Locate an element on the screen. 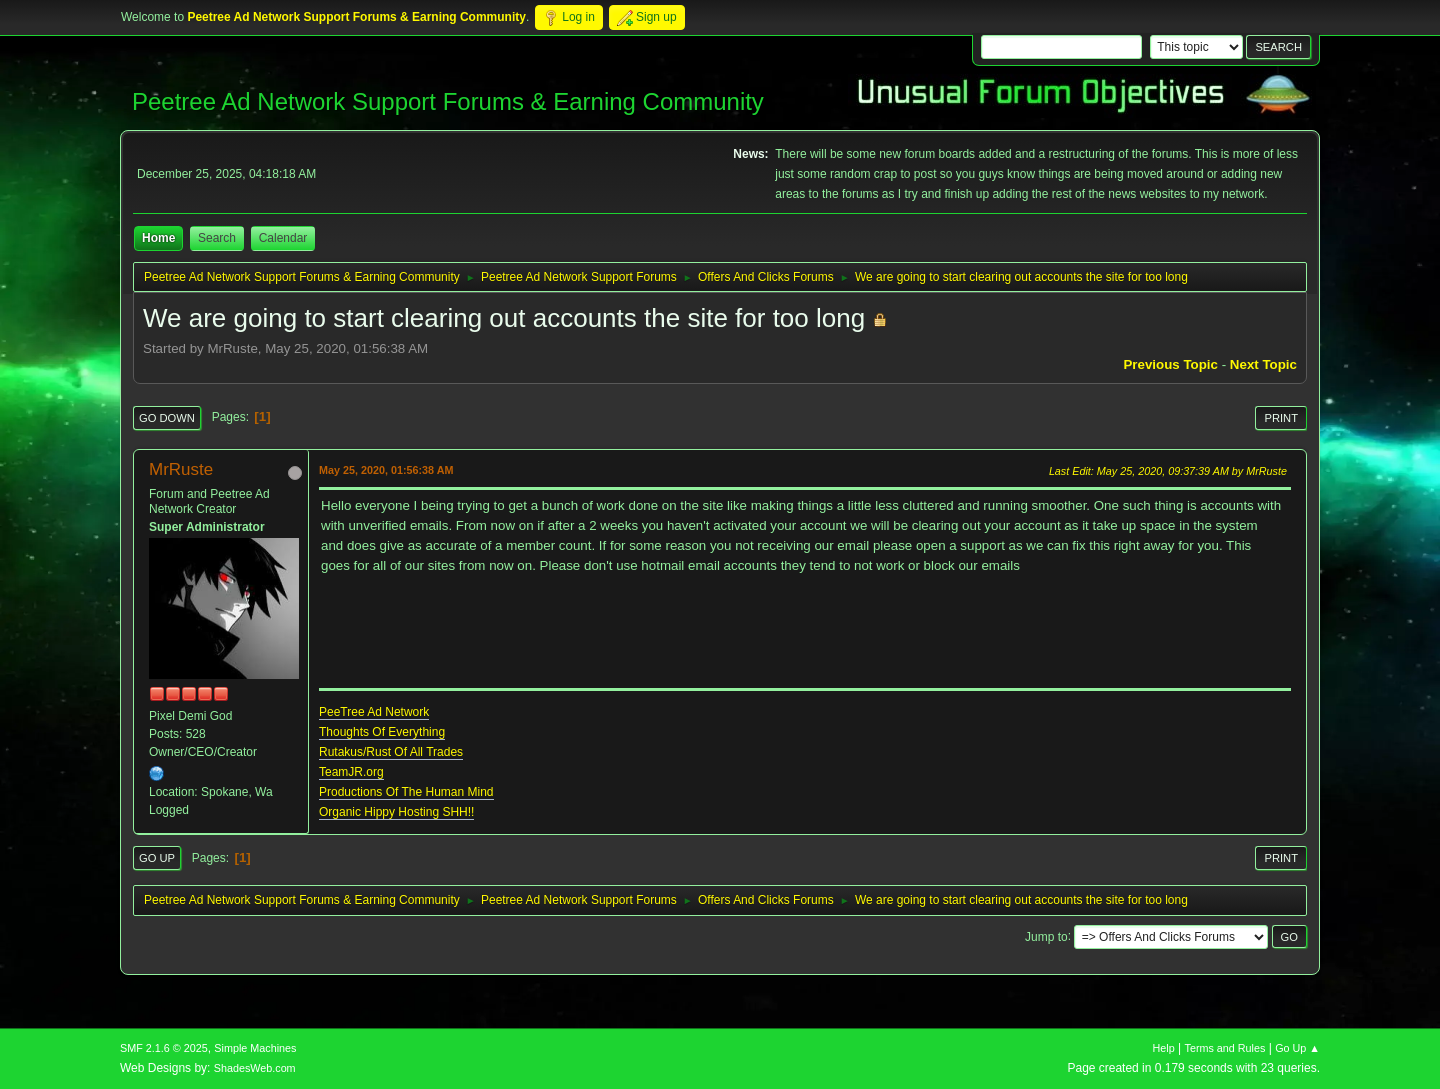 The width and height of the screenshot is (1440, 1089). Next topic is located at coordinates (1263, 364).